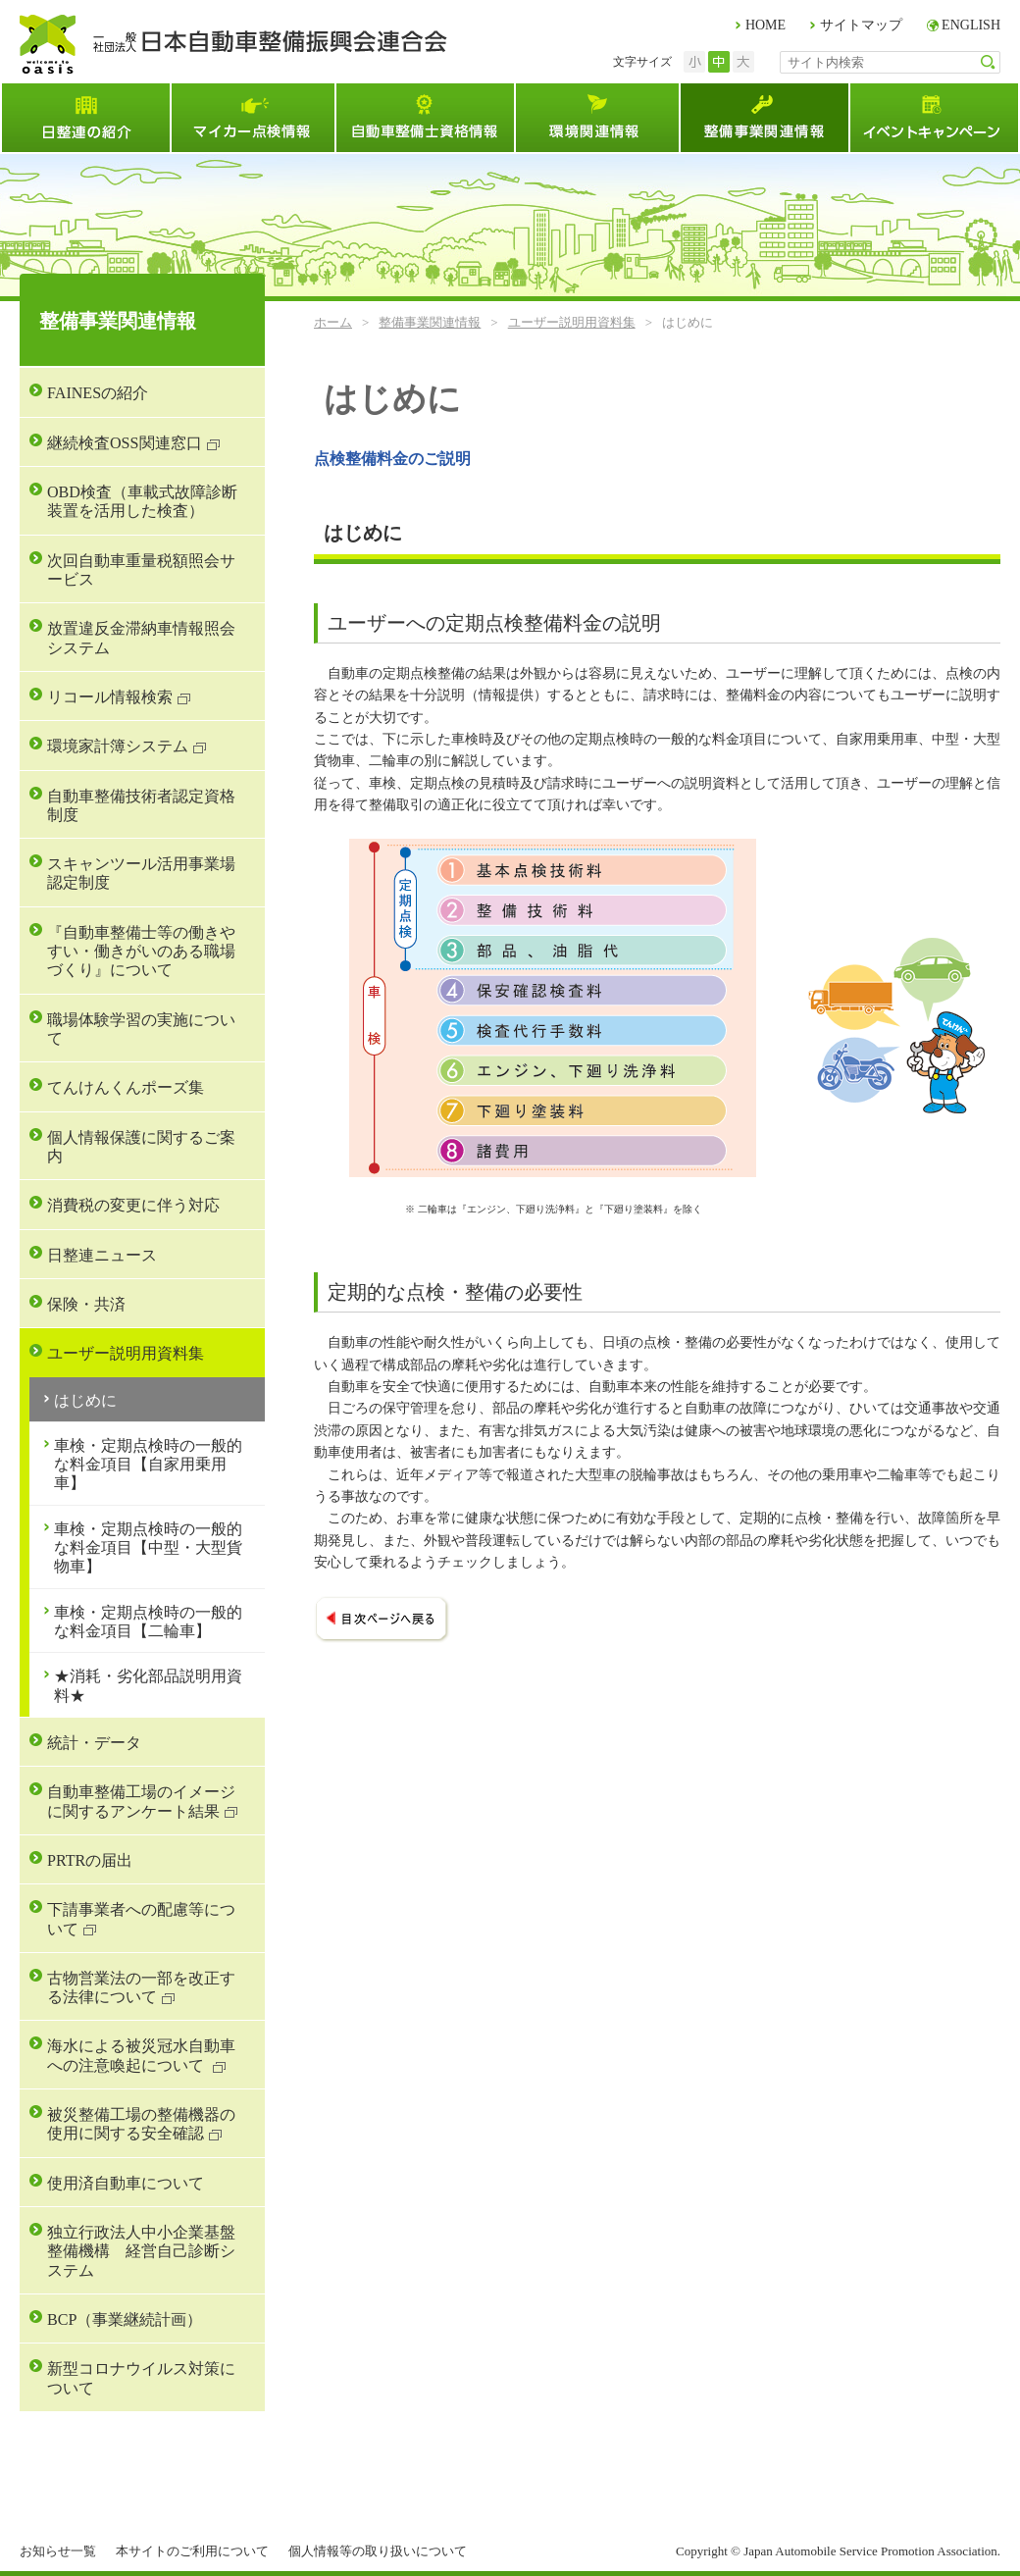 This screenshot has height=2576, width=1020. What do you see at coordinates (765, 25) in the screenshot?
I see `HOME` at bounding box center [765, 25].